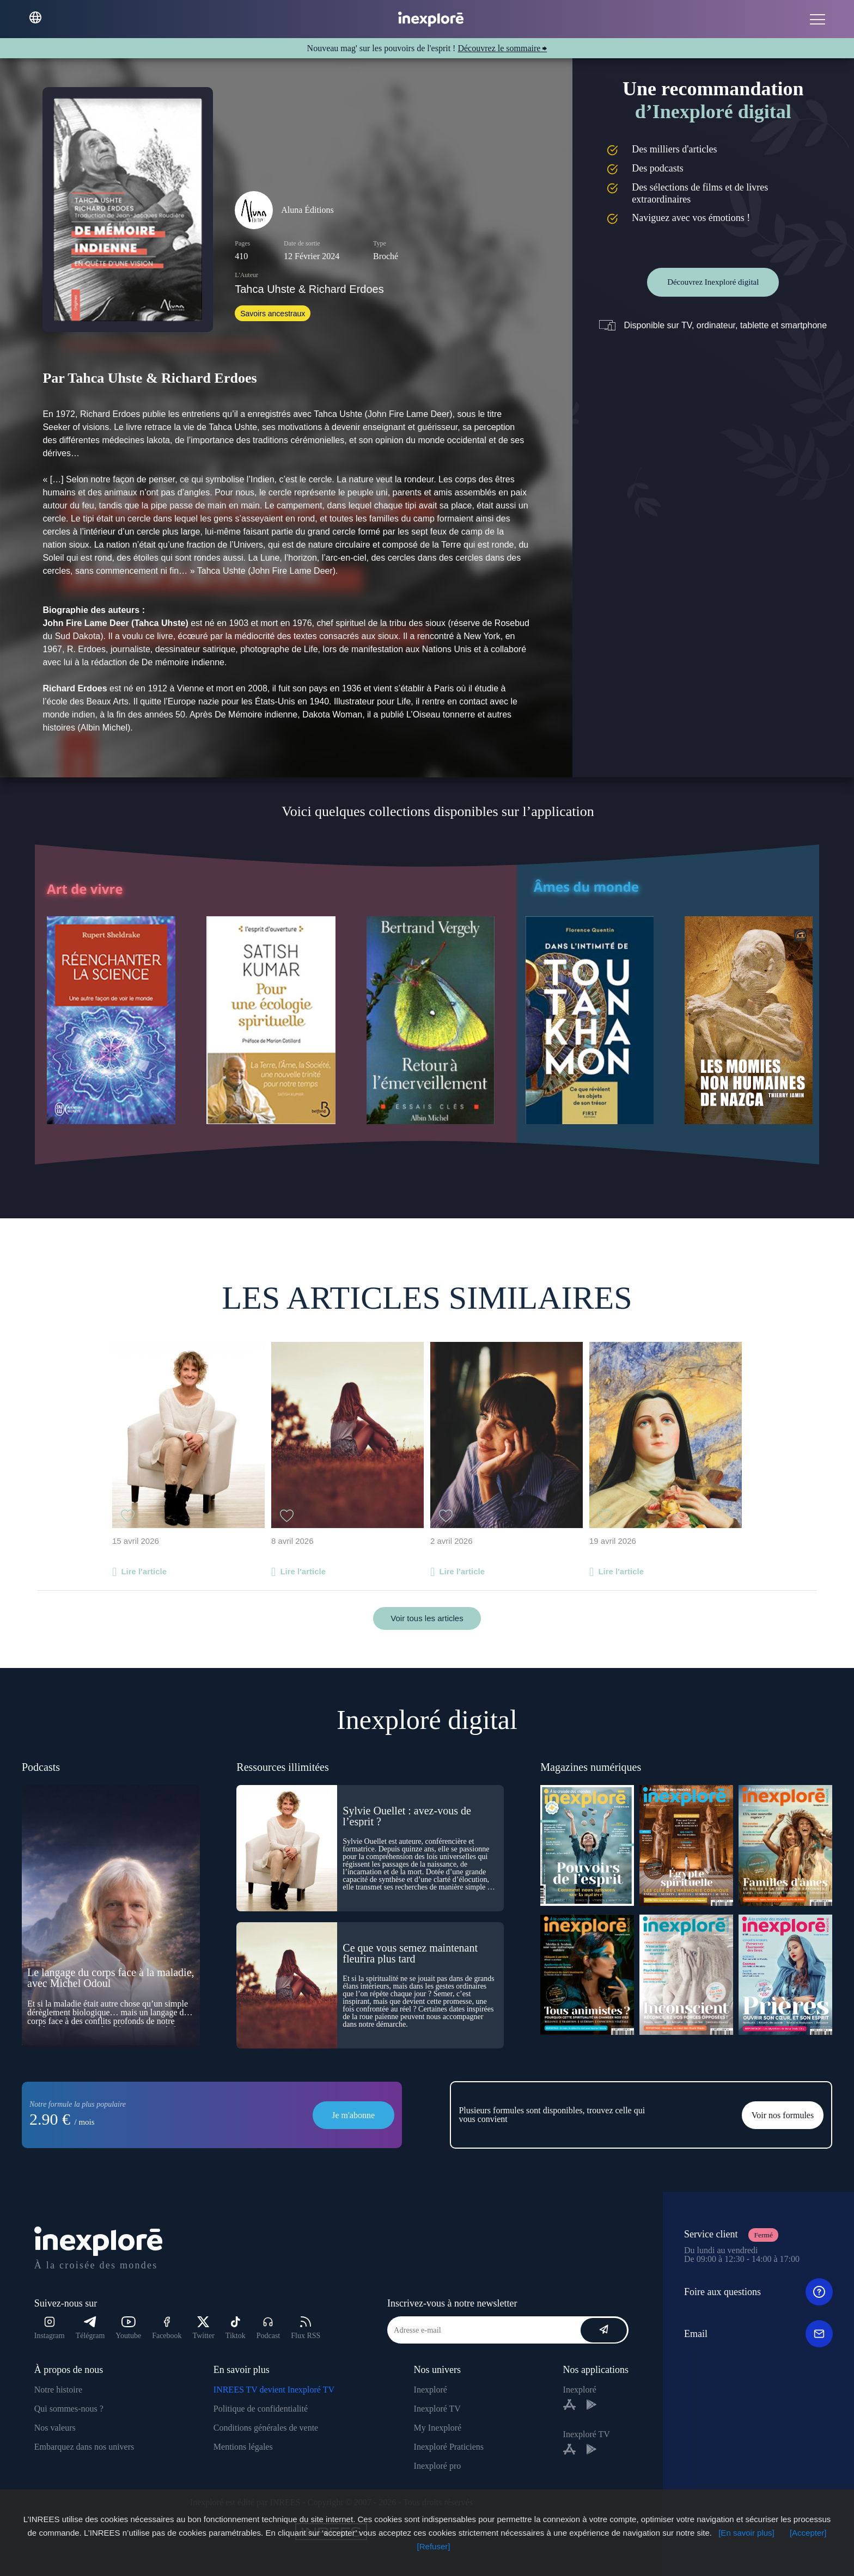 The height and width of the screenshot is (2576, 854). What do you see at coordinates (68, 2408) in the screenshot?
I see `Qui sommes-nous ?` at bounding box center [68, 2408].